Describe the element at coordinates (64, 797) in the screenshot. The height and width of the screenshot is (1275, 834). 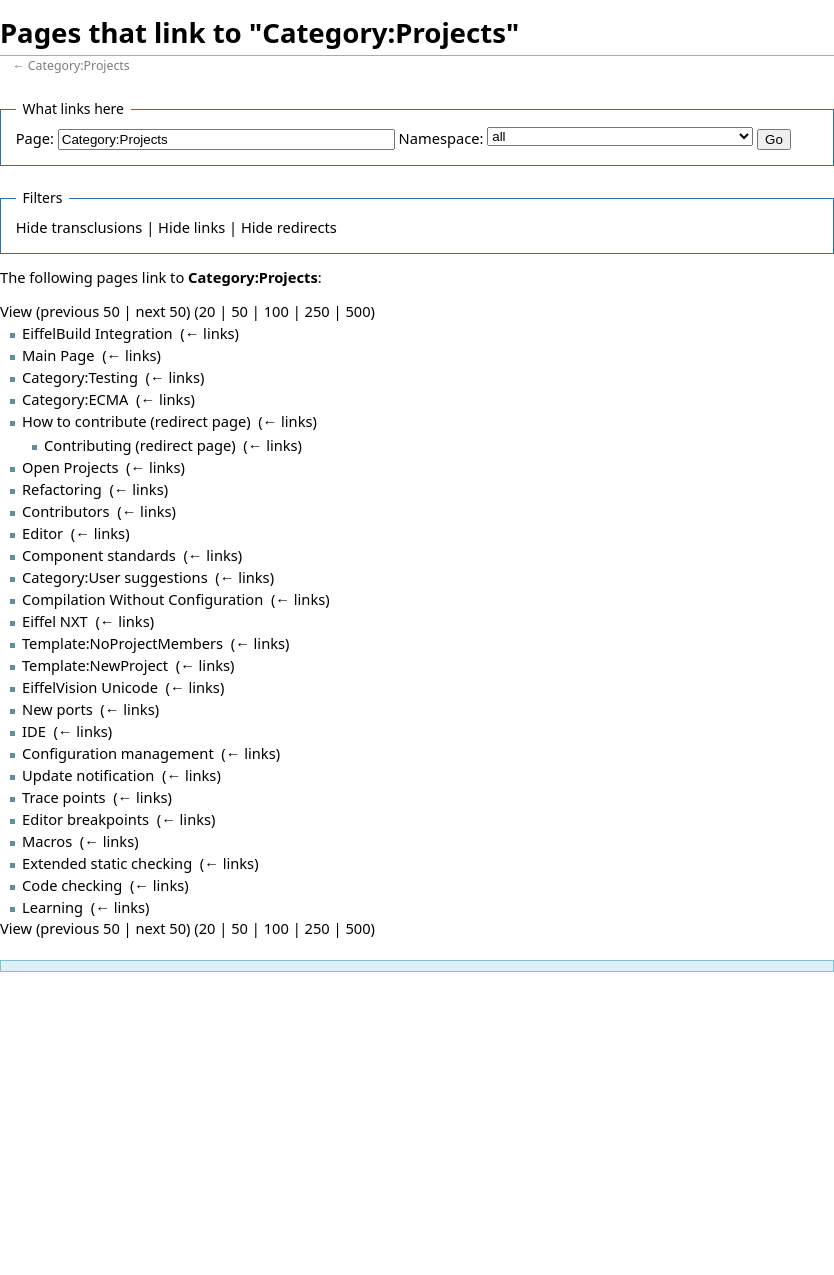
I see `Trace points` at that location.